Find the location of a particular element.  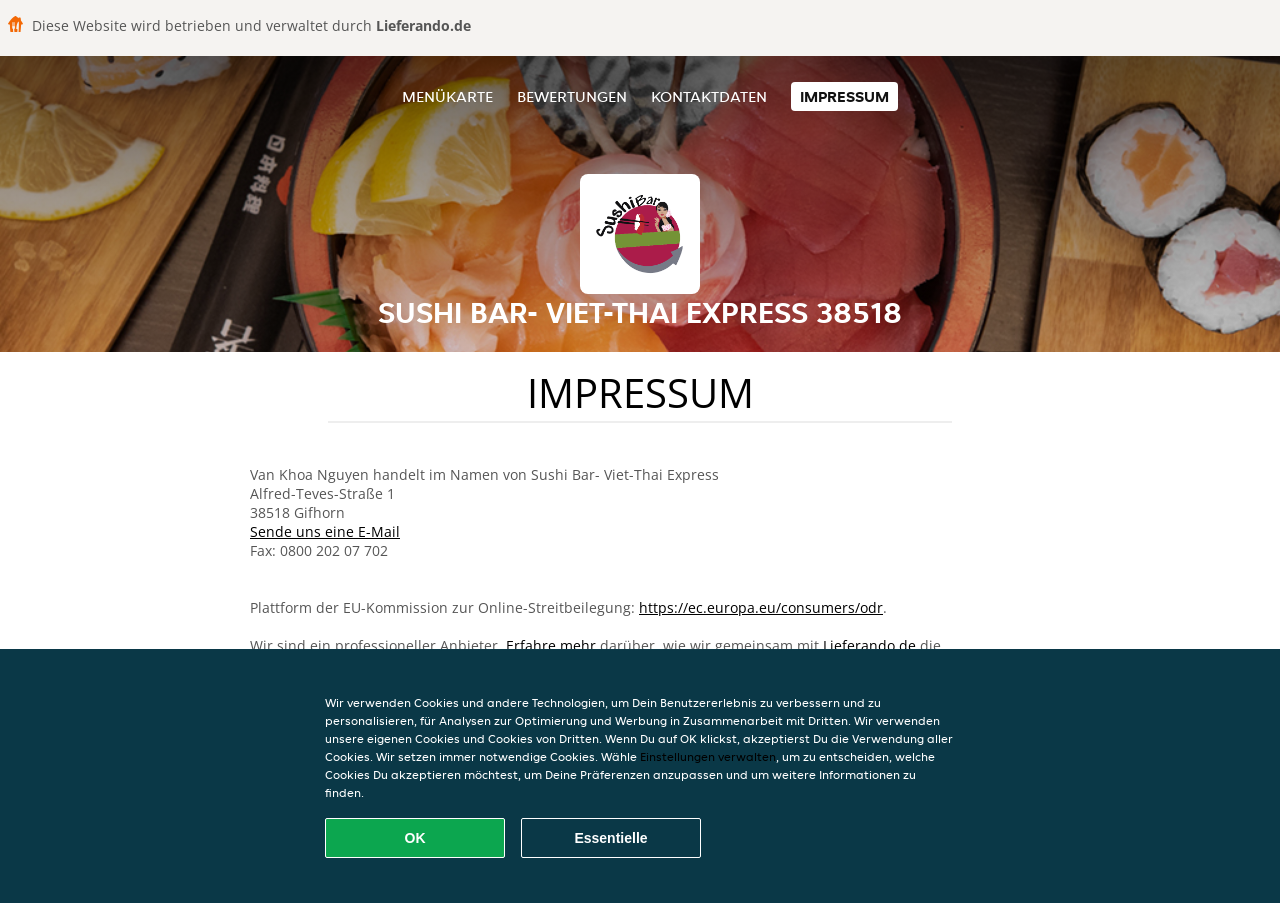

Impressum is located at coordinates (844, 96).